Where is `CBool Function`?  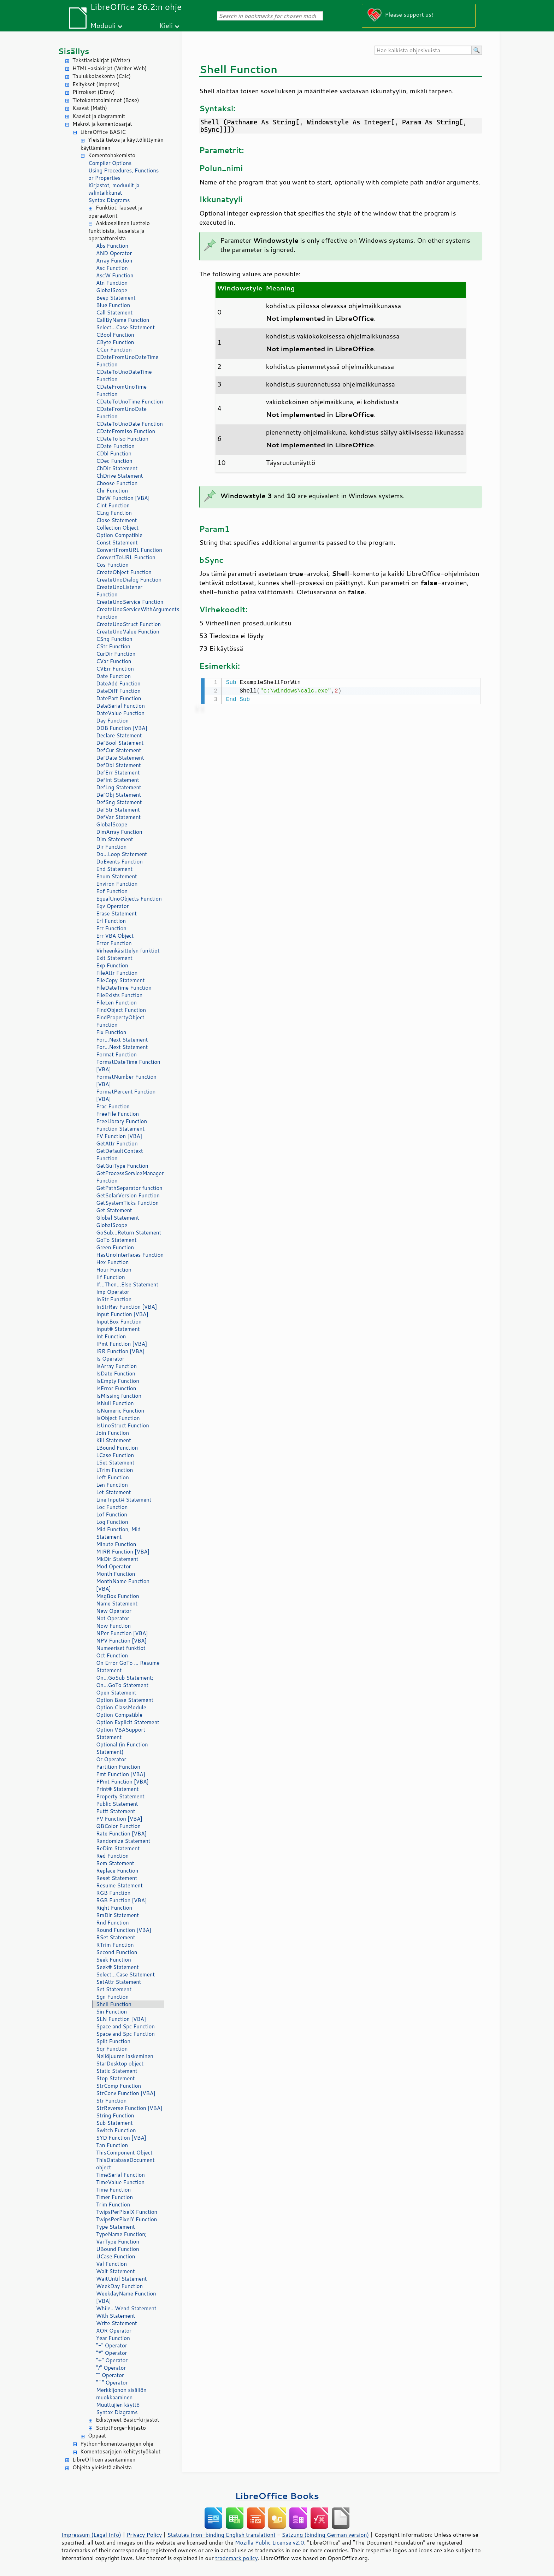
CBool Function is located at coordinates (115, 334).